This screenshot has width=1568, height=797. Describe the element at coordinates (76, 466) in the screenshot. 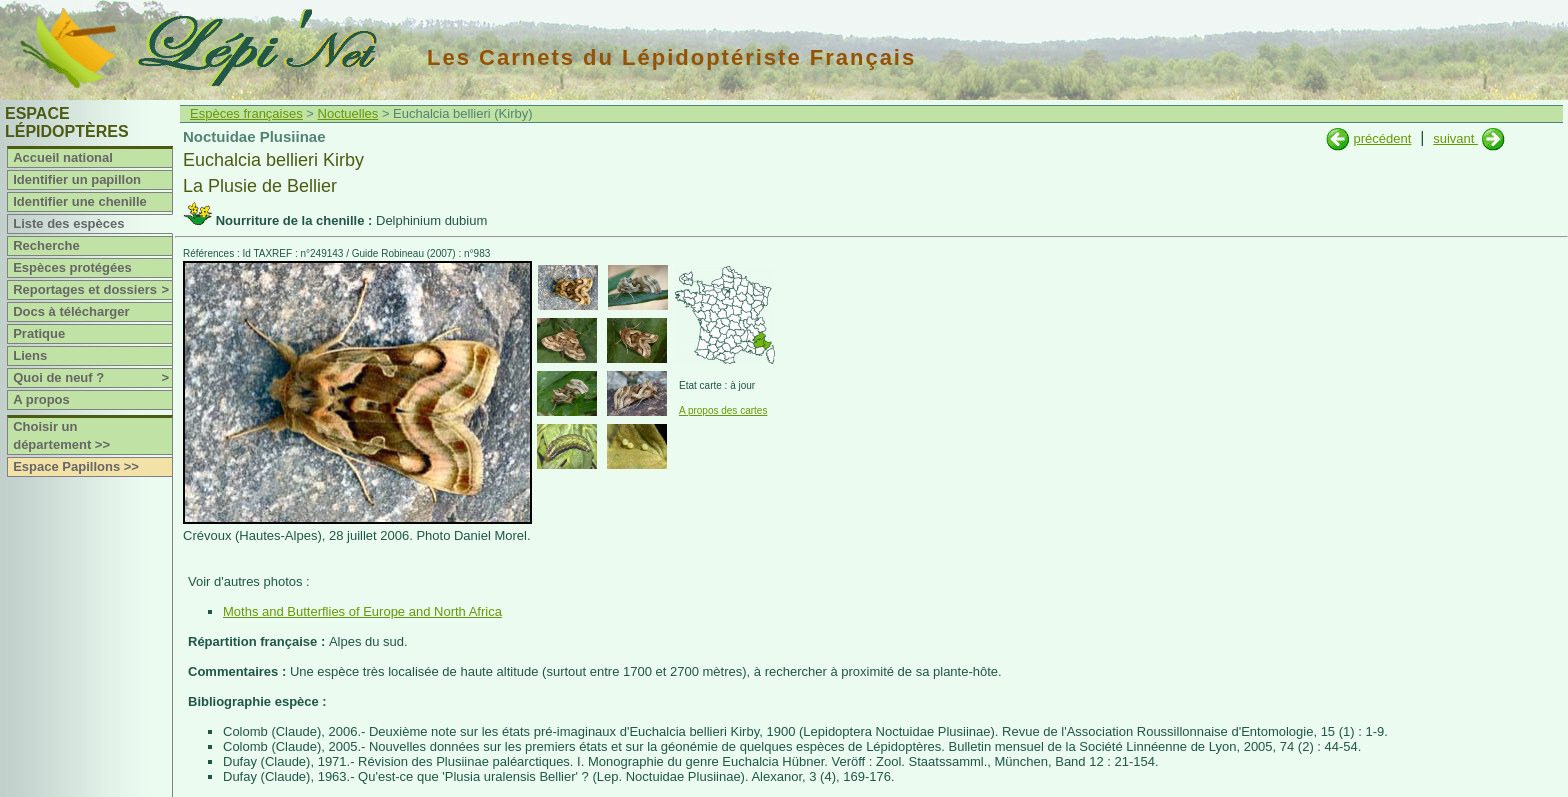

I see `Espace Papillons >>` at that location.